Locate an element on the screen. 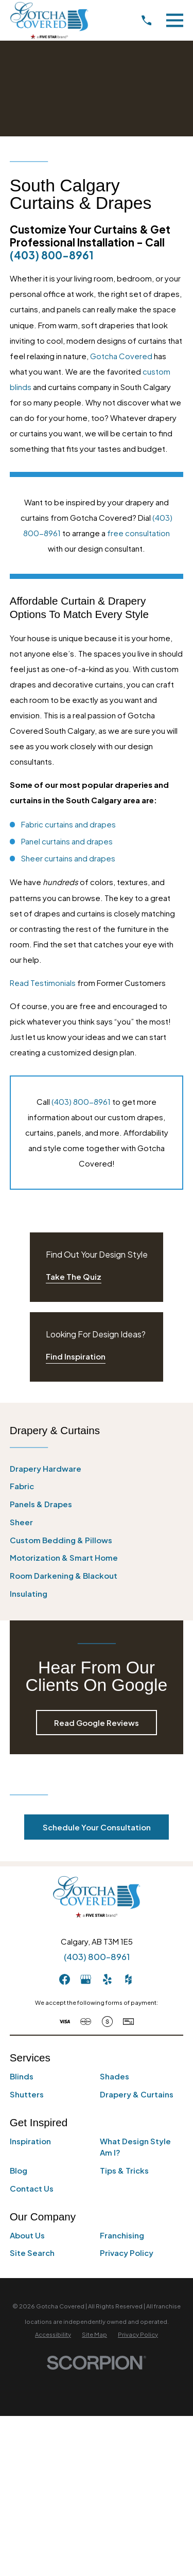  Inspiration is located at coordinates (30, 2141).